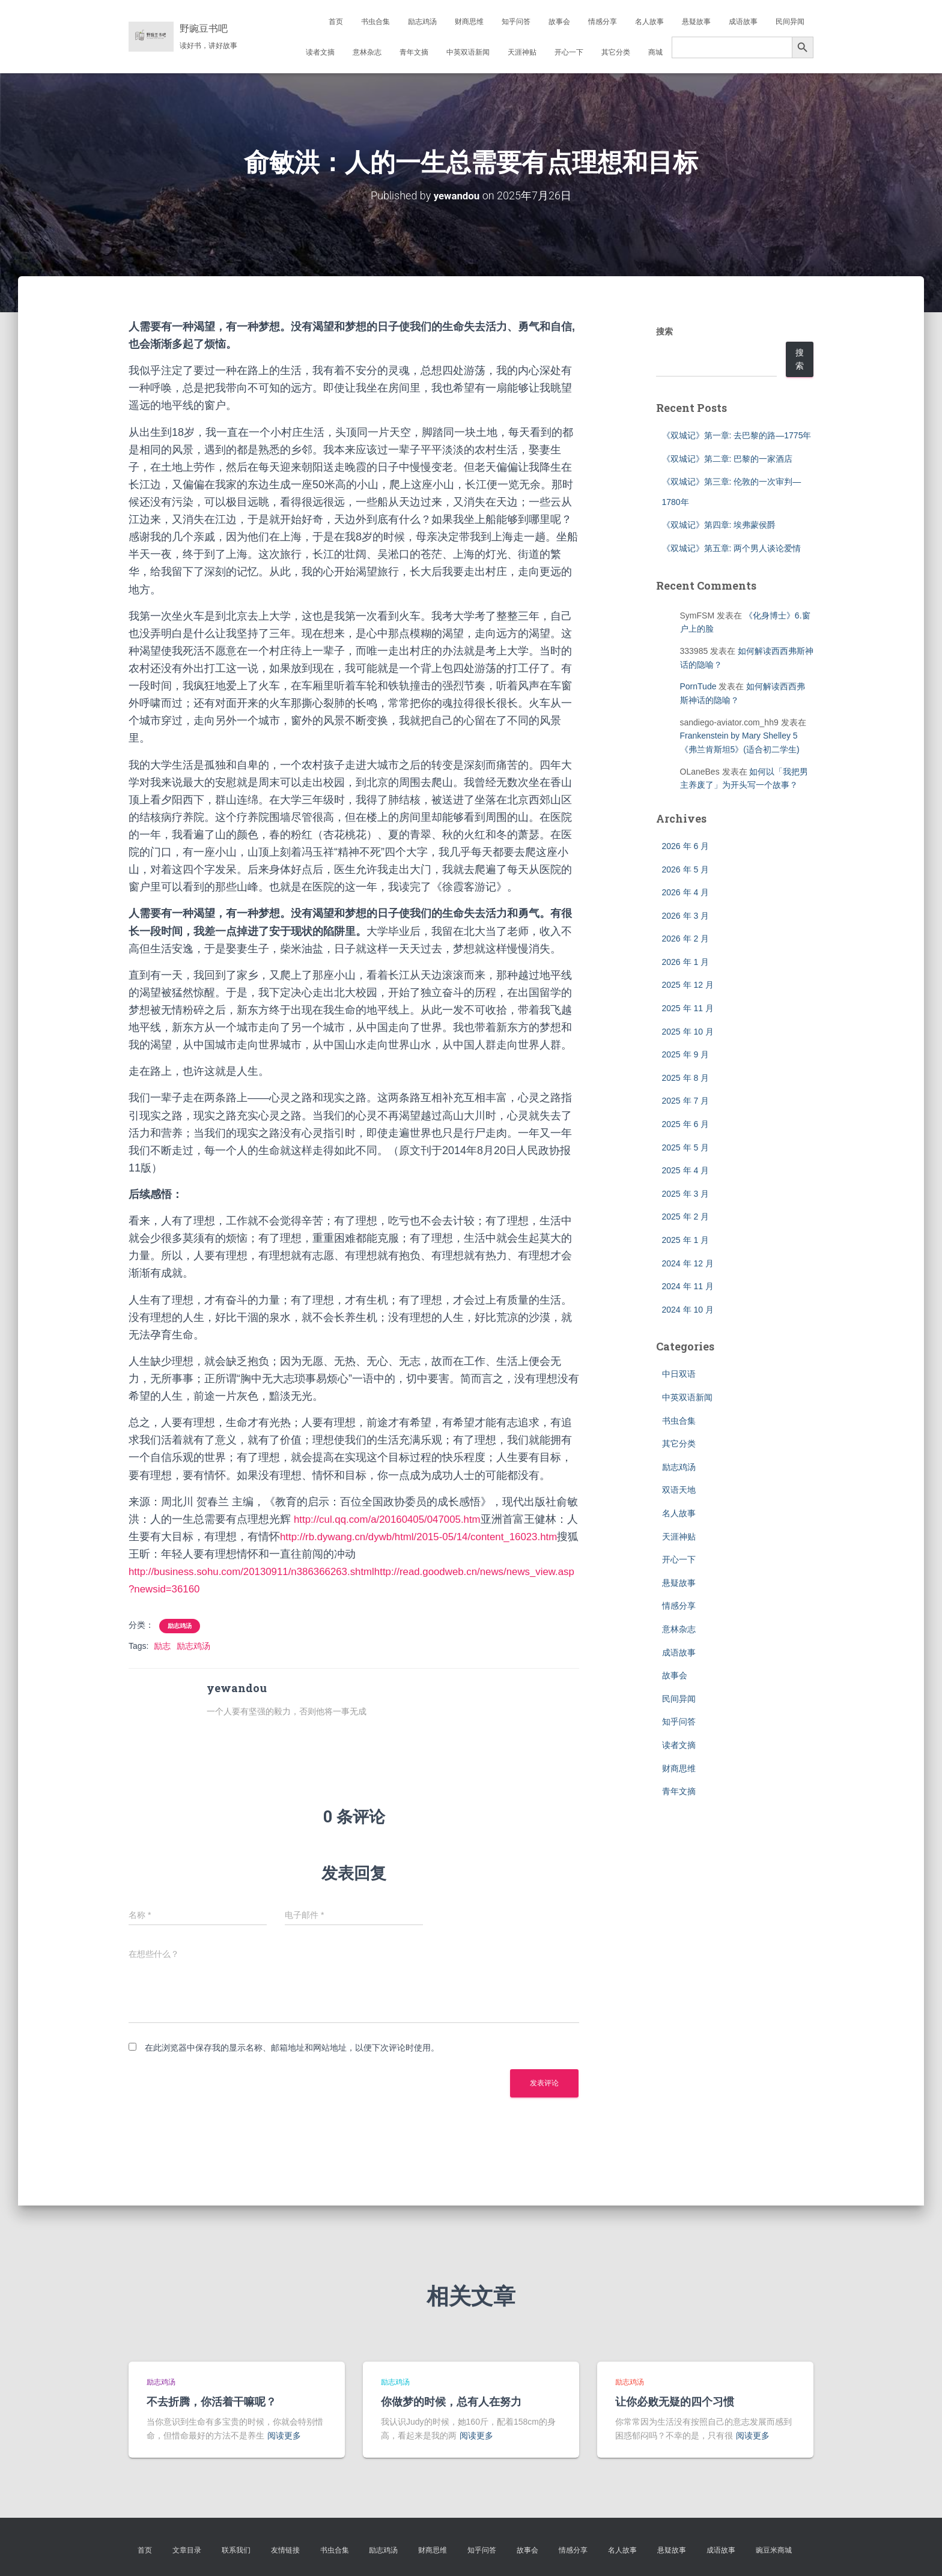 This screenshot has width=942, height=2576. I want to click on 中英双语新闻, so click(468, 52).